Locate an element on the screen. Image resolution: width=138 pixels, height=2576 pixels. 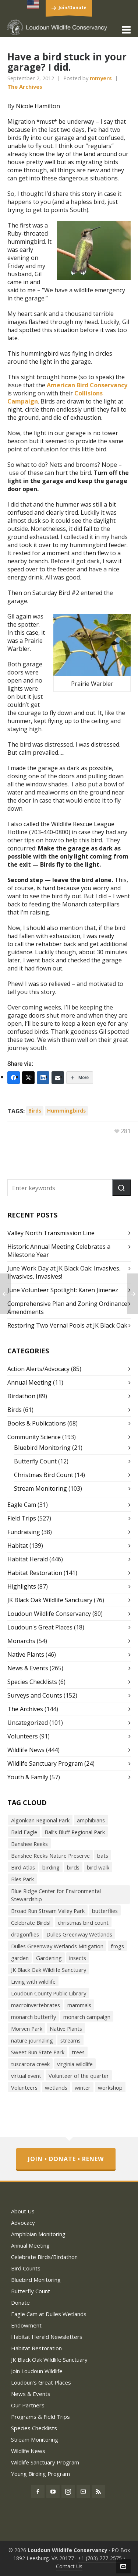
Field Trips is located at coordinates (21, 1518).